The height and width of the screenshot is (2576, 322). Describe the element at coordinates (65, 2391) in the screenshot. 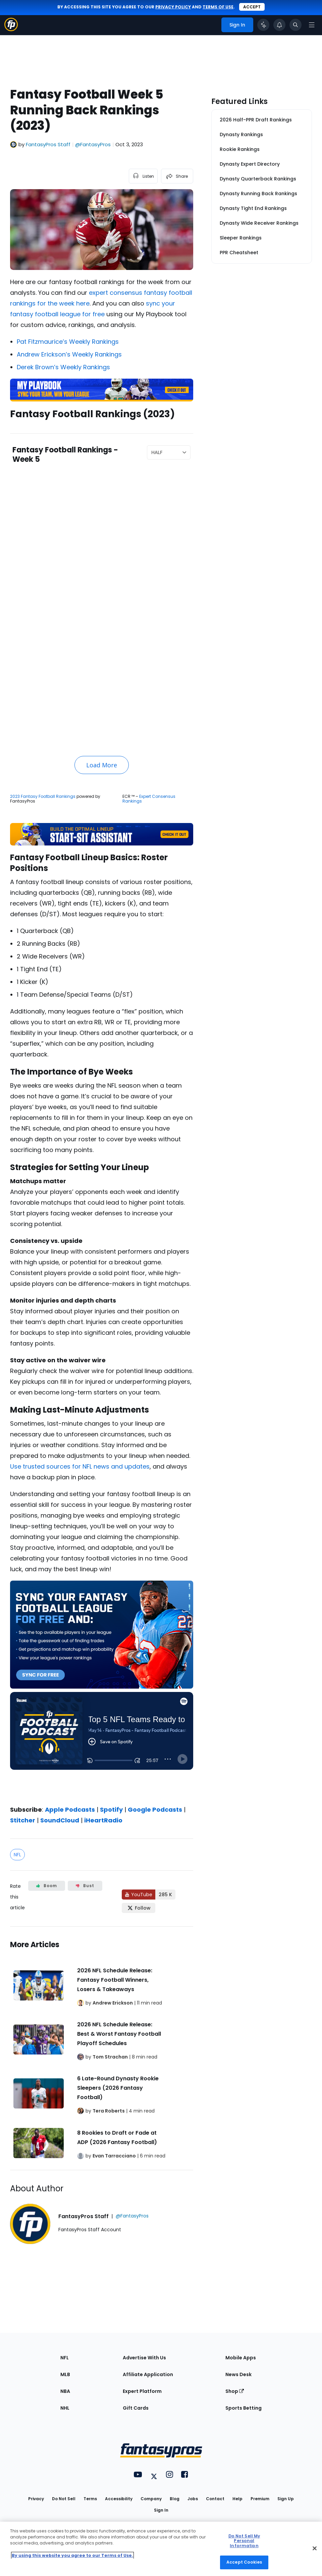

I see `NBA` at that location.